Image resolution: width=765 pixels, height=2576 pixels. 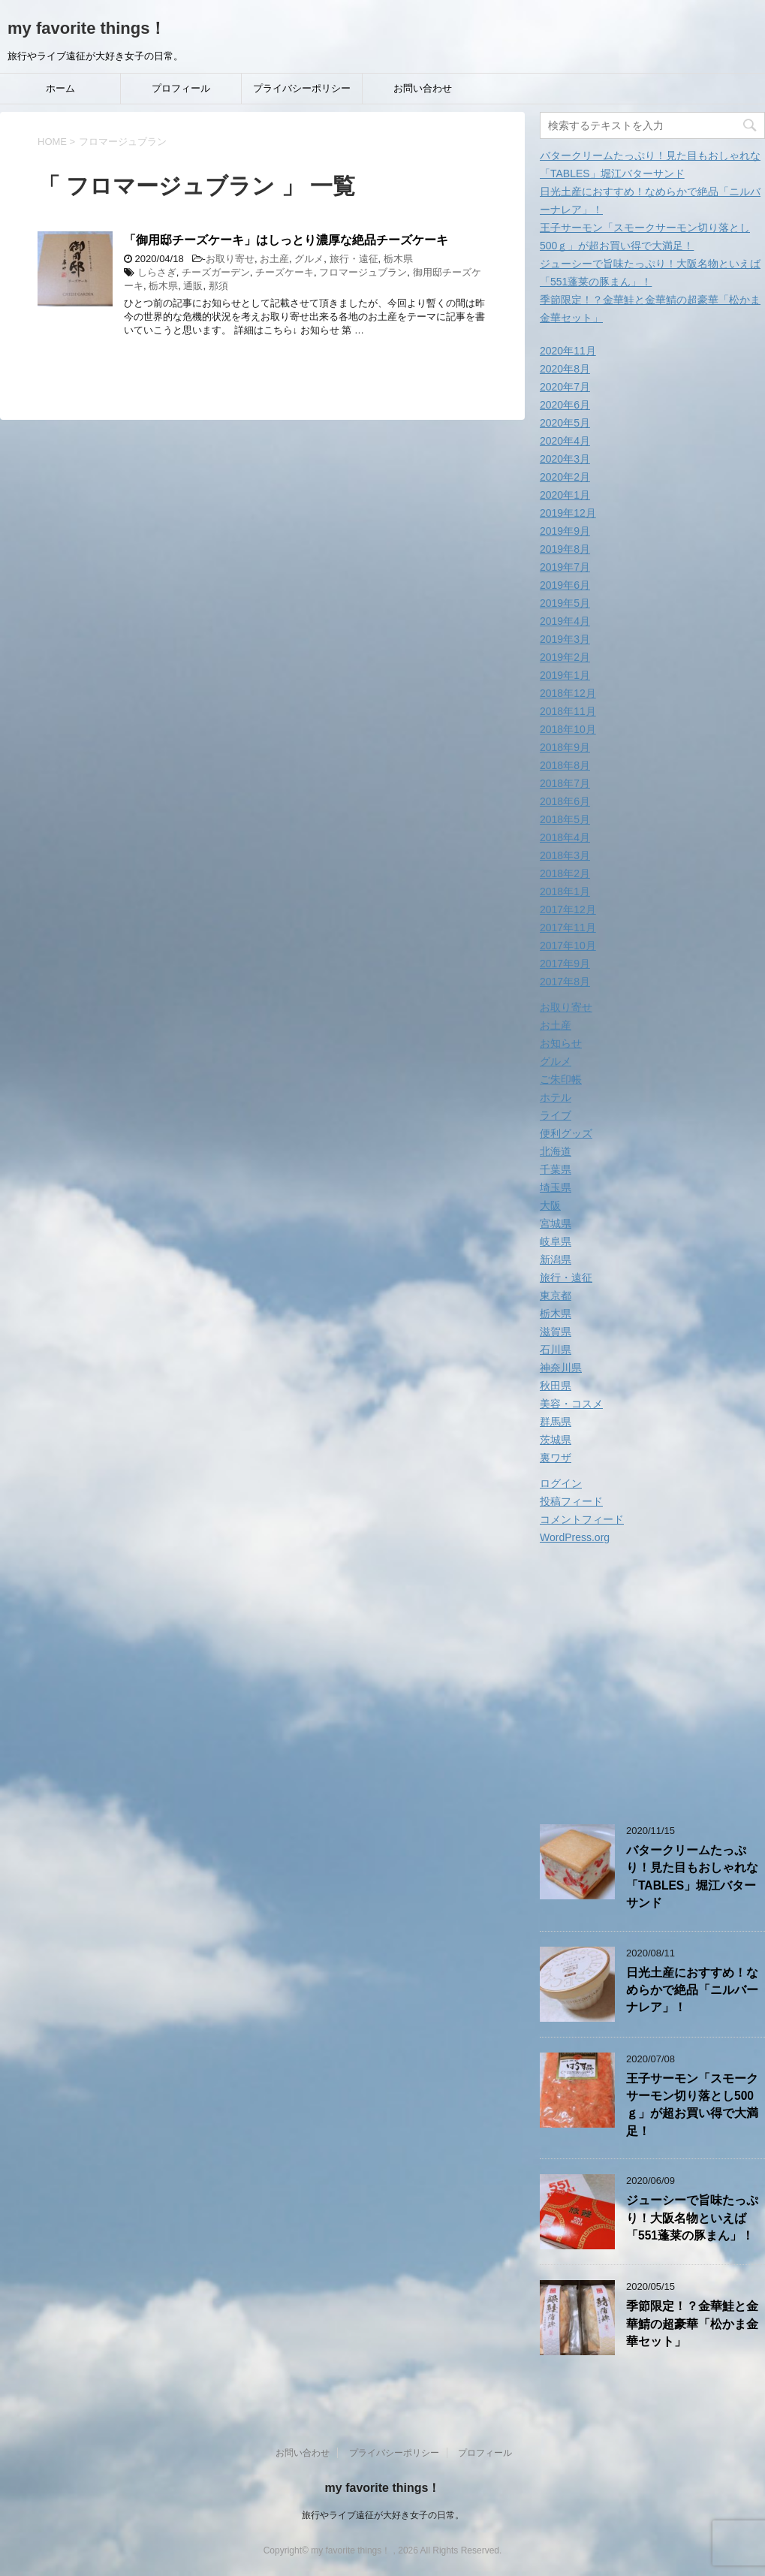 What do you see at coordinates (561, 1368) in the screenshot?
I see `神奈川県` at bounding box center [561, 1368].